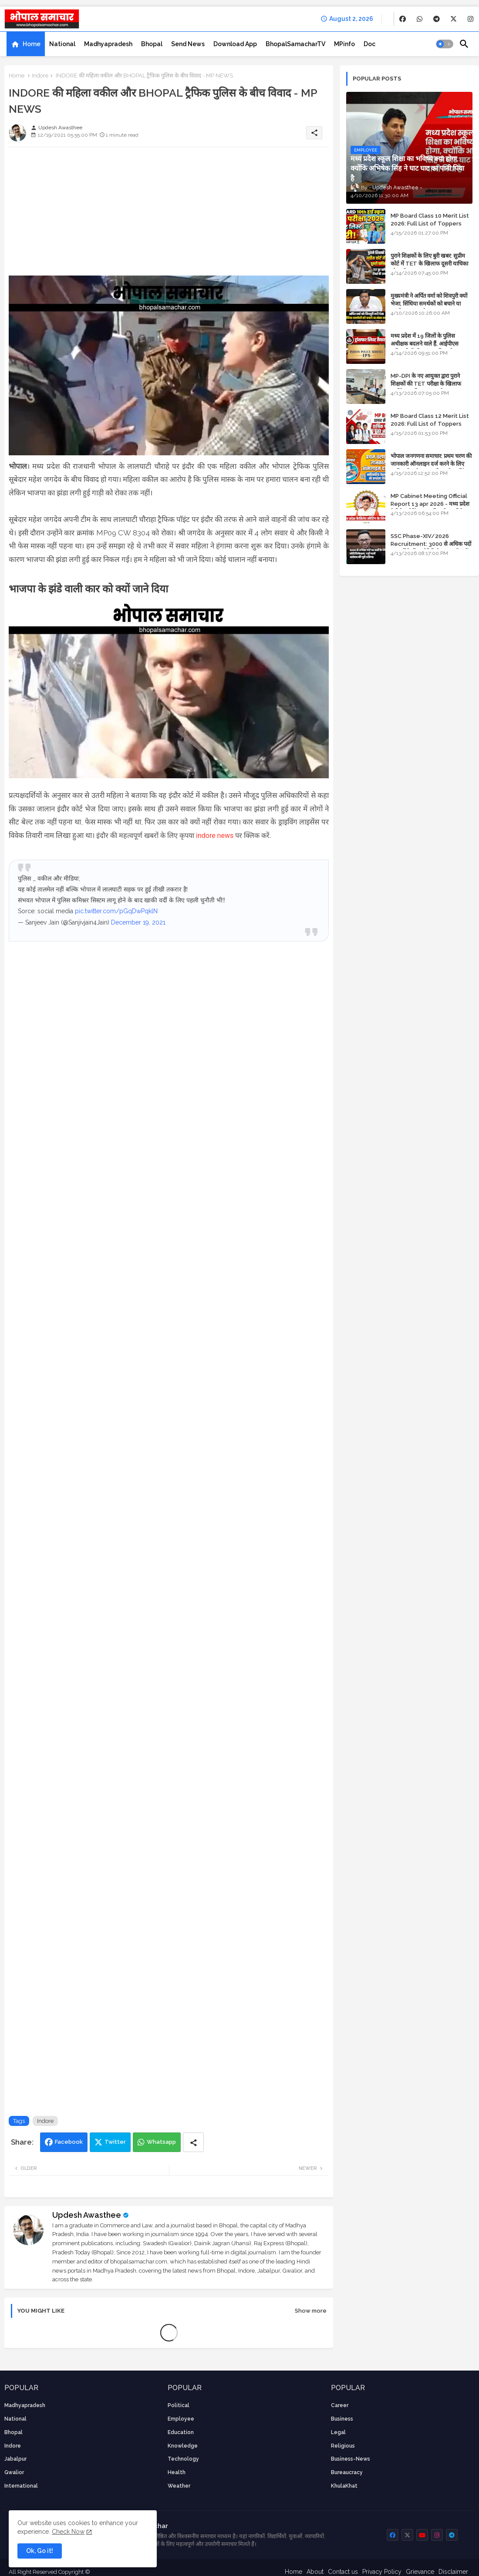  I want to click on Send News, so click(188, 43).